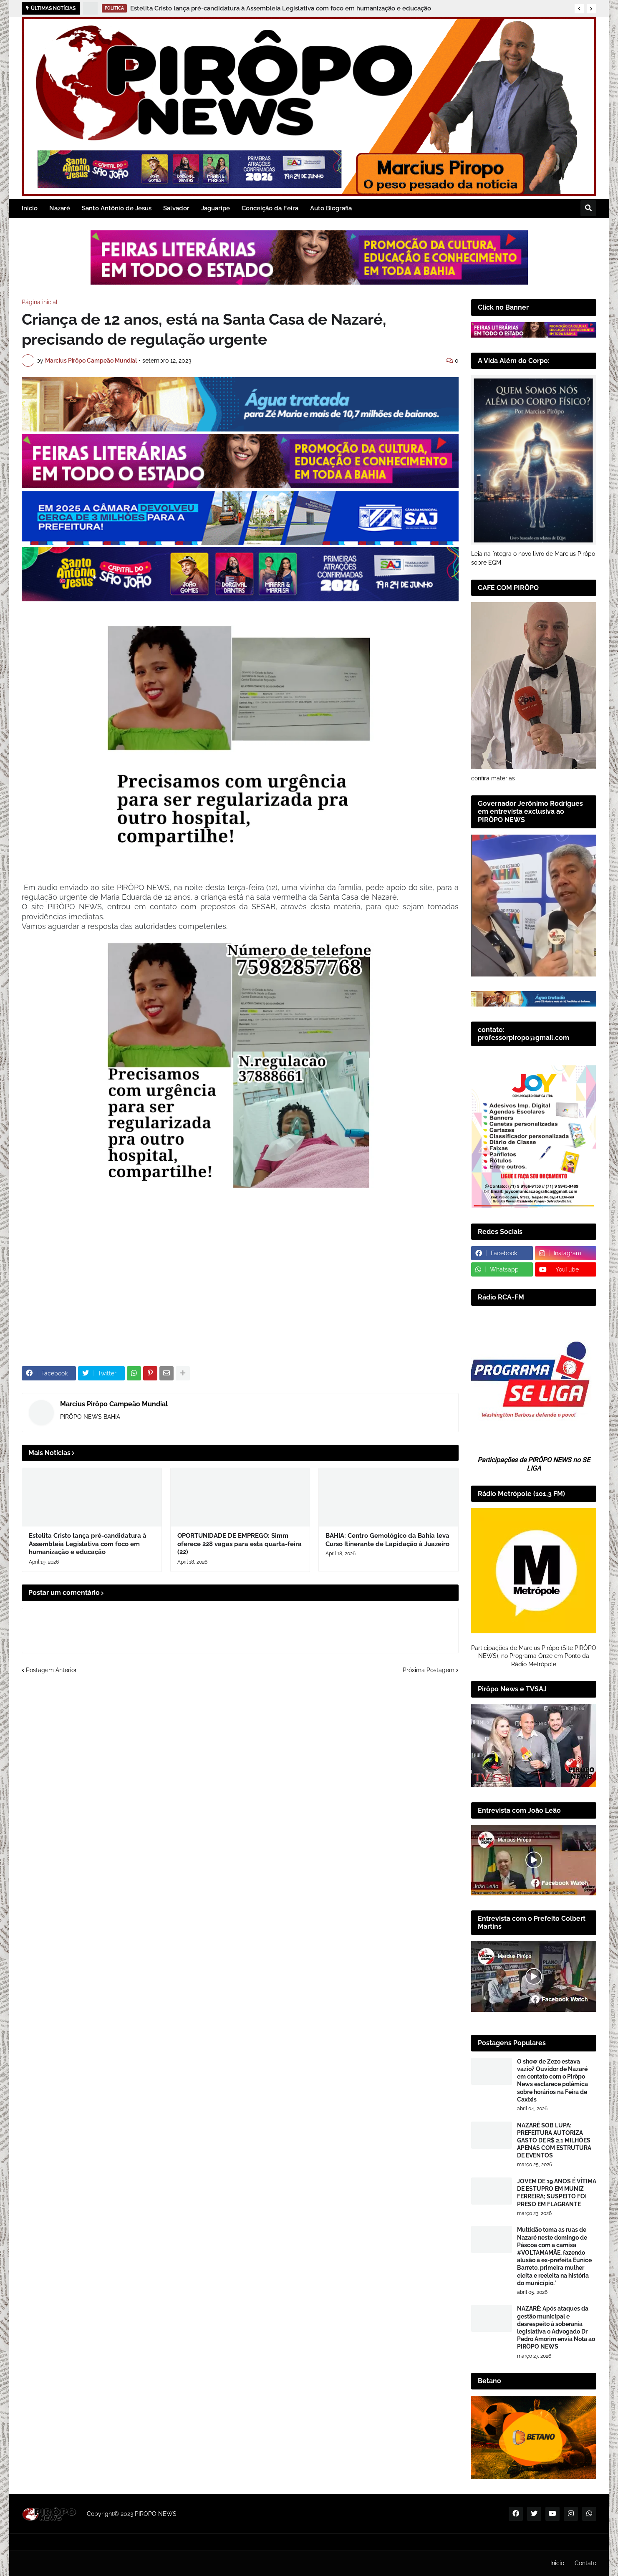 Image resolution: width=618 pixels, height=2576 pixels. Describe the element at coordinates (40, 302) in the screenshot. I see `Página inicial` at that location.